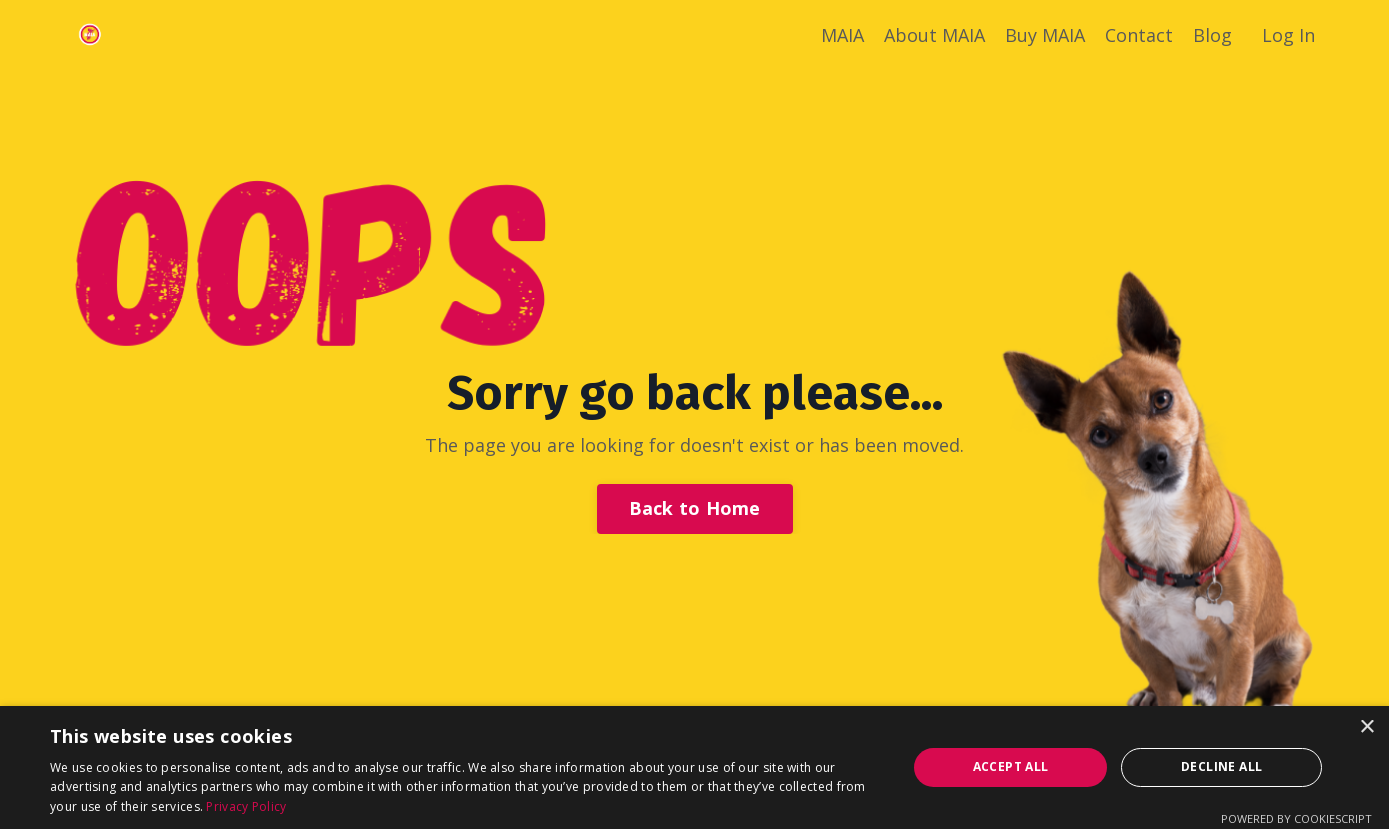 The width and height of the screenshot is (1389, 829). What do you see at coordinates (695, 508) in the screenshot?
I see `Back to Home [button]` at bounding box center [695, 508].